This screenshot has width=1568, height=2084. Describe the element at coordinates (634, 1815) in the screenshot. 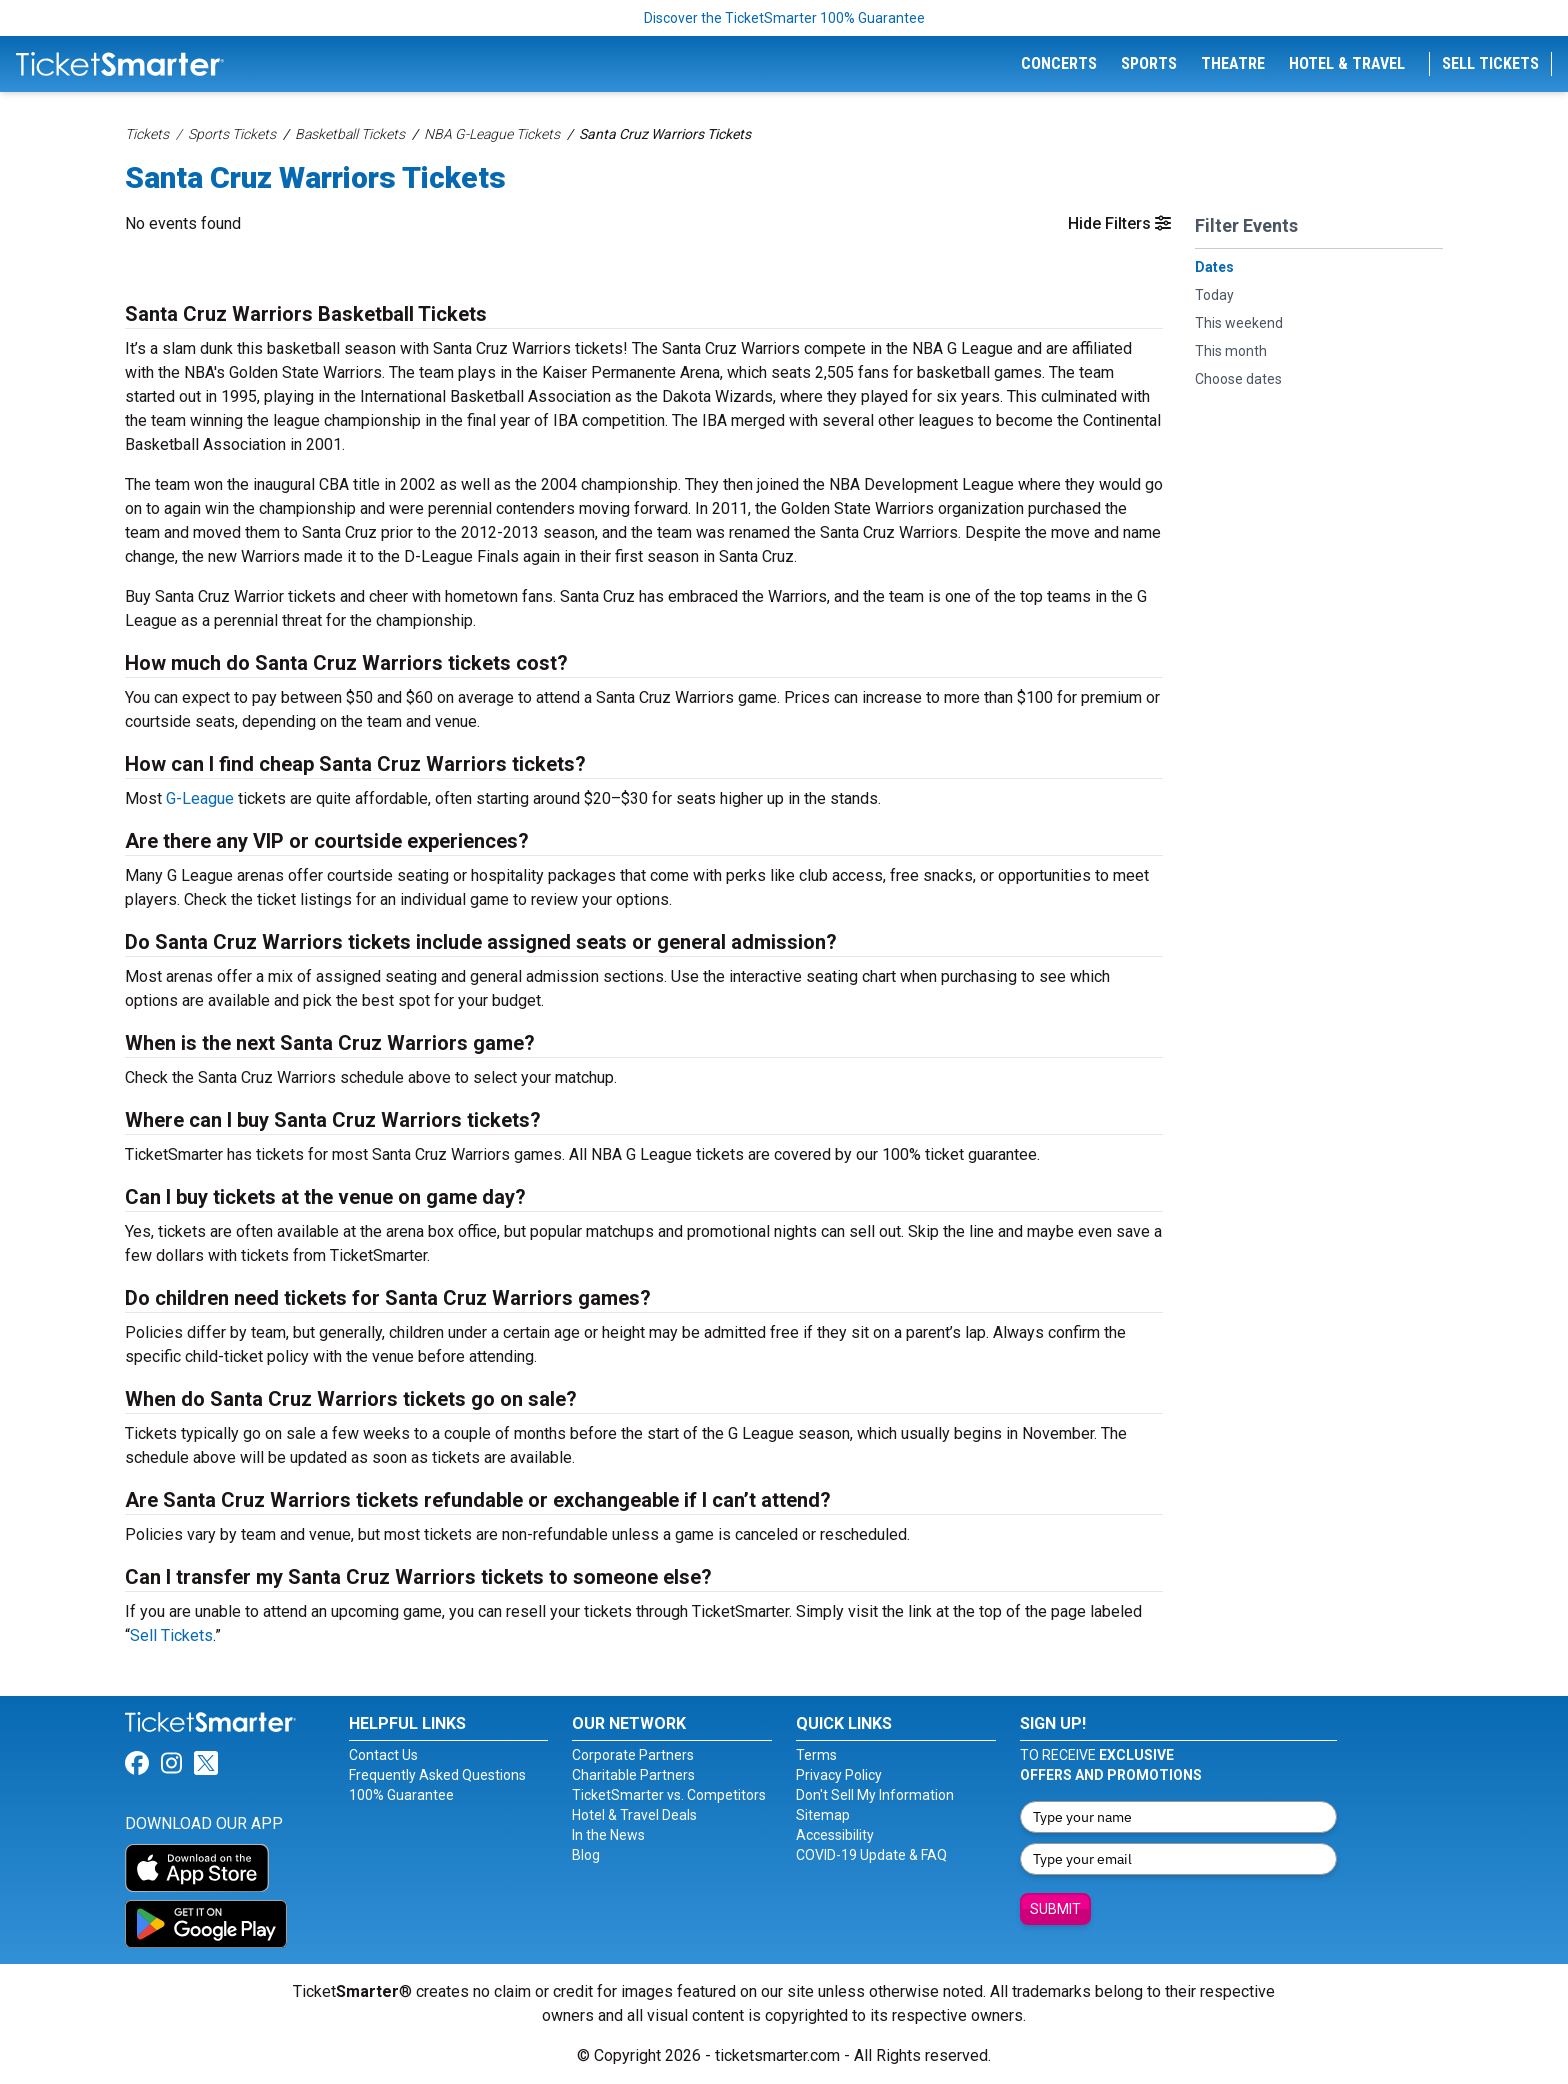

I see `Hotel & Travel Deals` at that location.